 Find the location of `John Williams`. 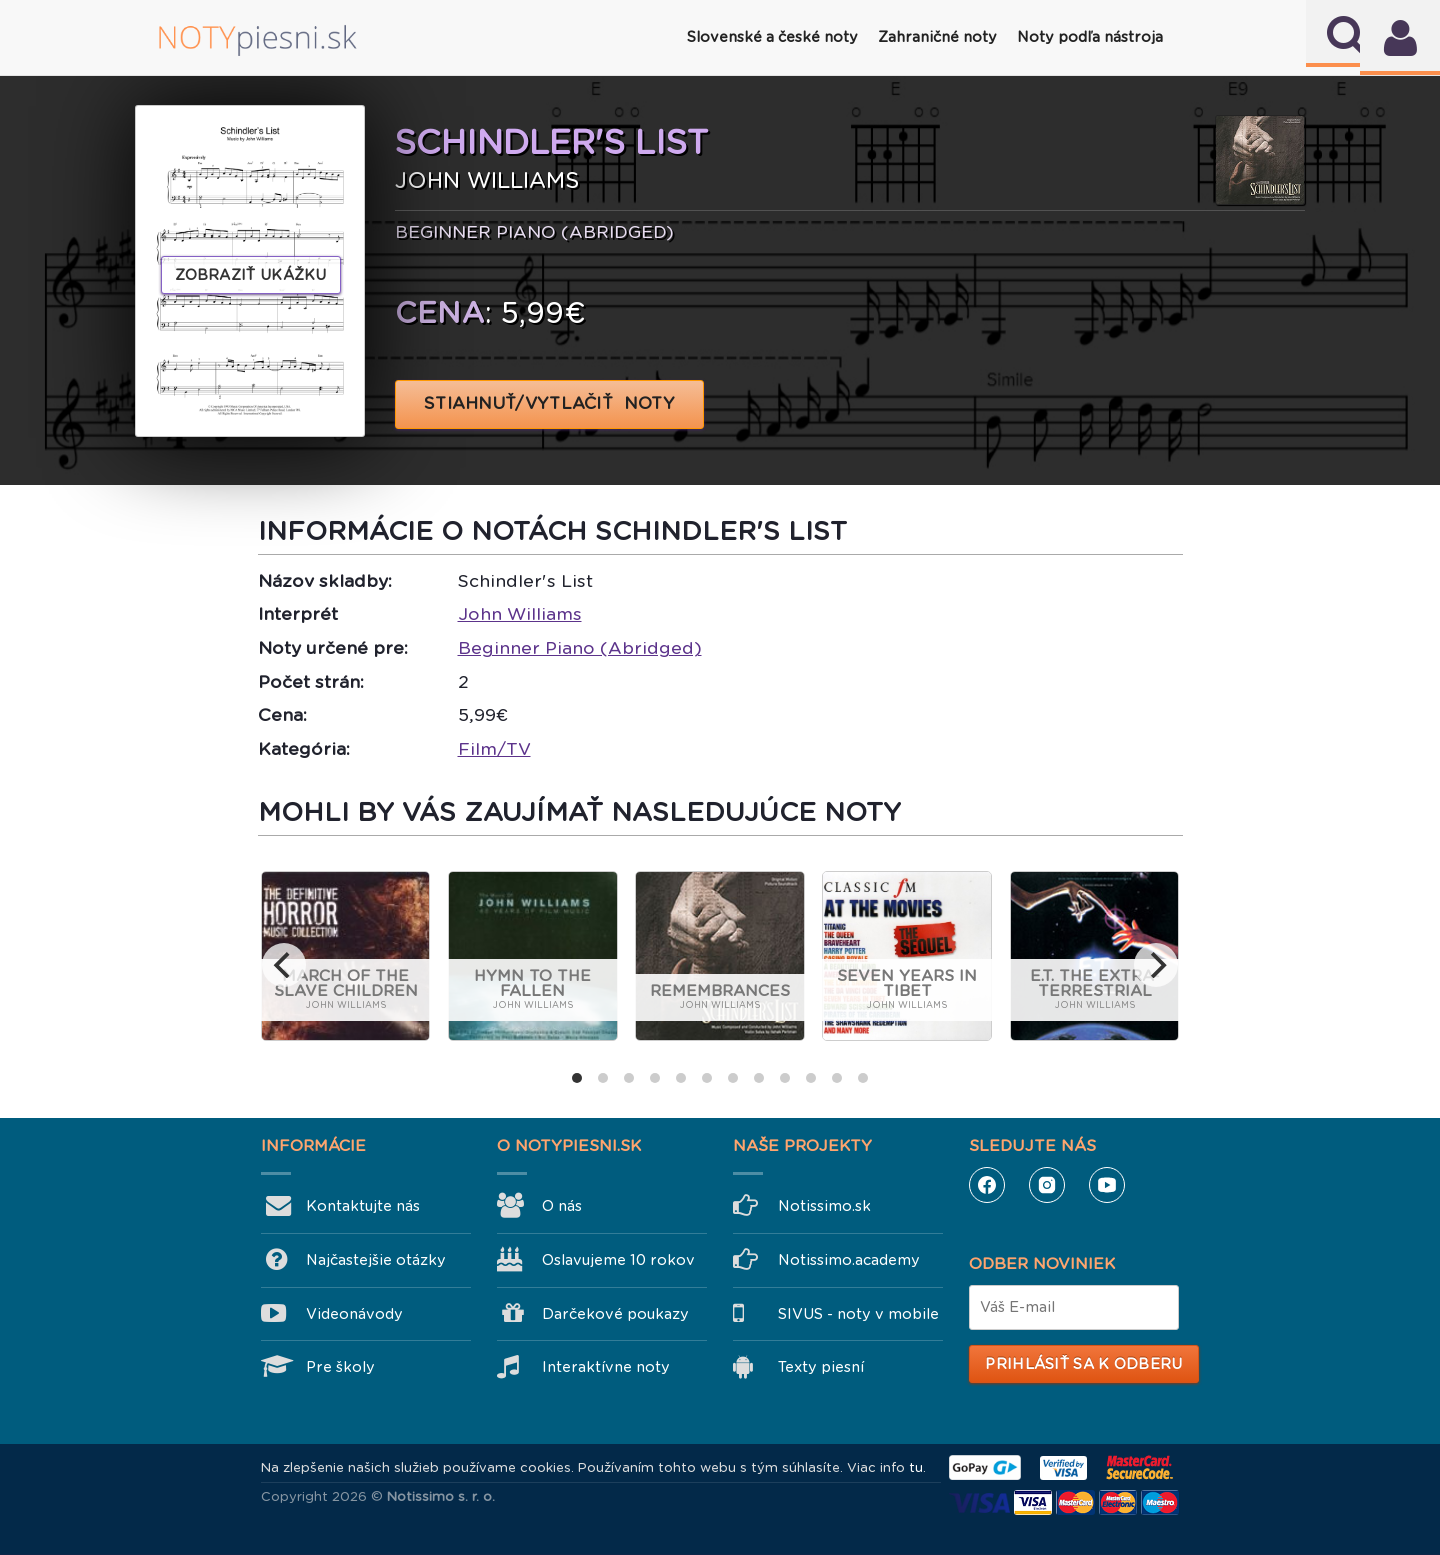

John Williams is located at coordinates (520, 614).